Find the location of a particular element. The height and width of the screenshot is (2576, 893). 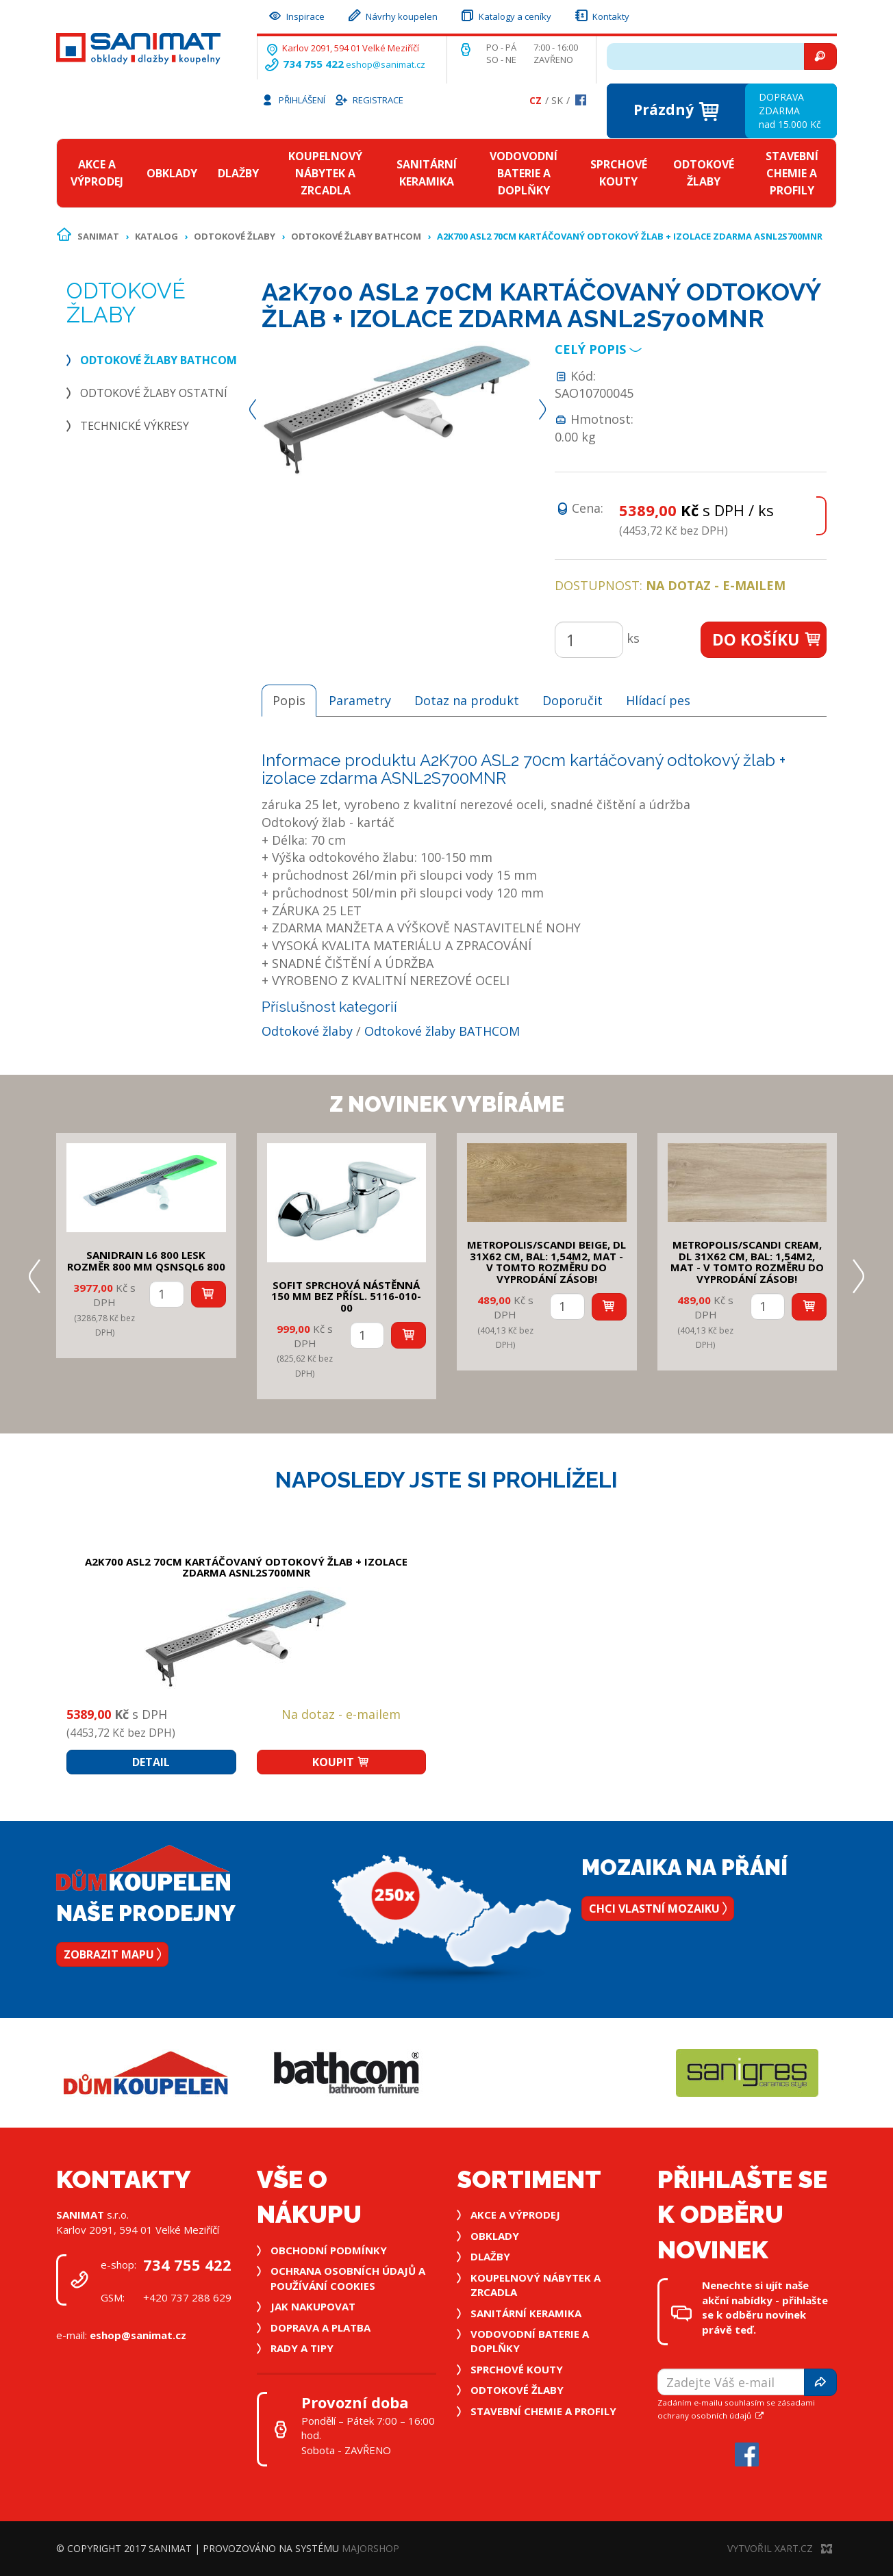

Vytvořil XART.CZ is located at coordinates (779, 2548).